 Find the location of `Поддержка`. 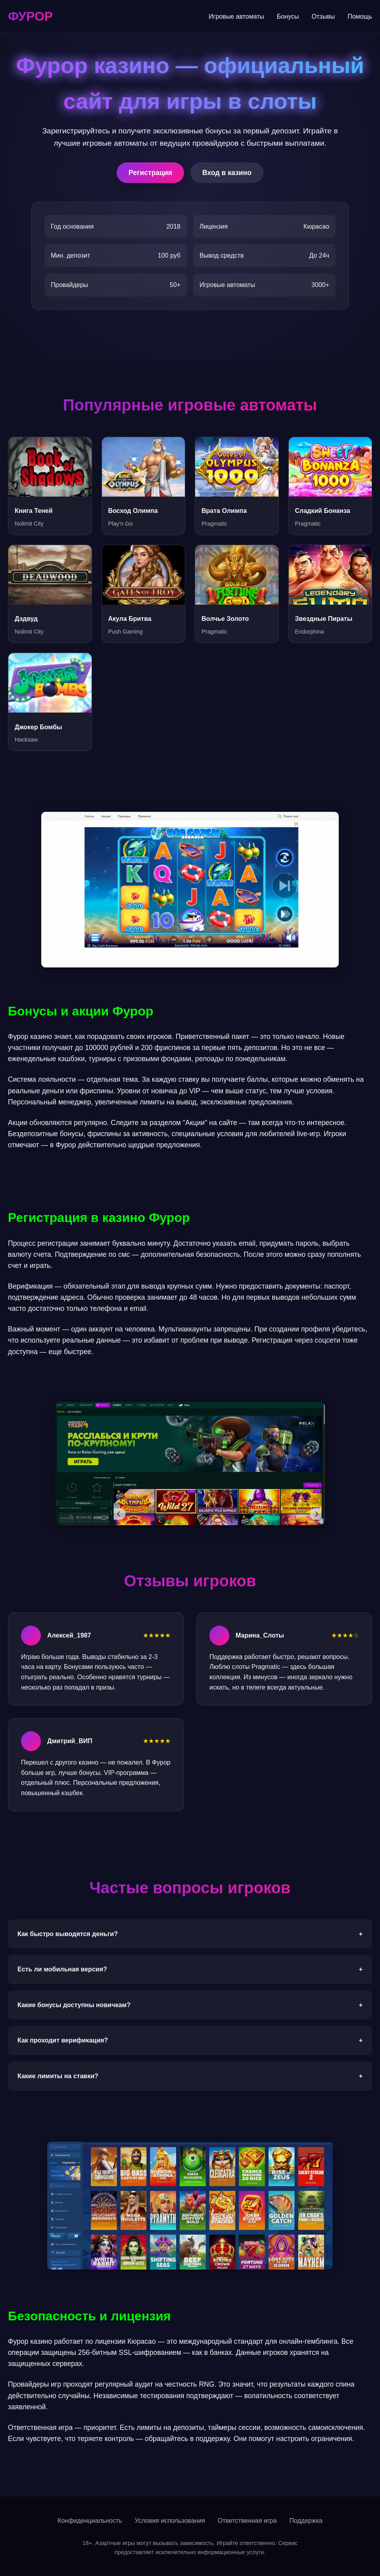

Поддержка is located at coordinates (305, 2520).